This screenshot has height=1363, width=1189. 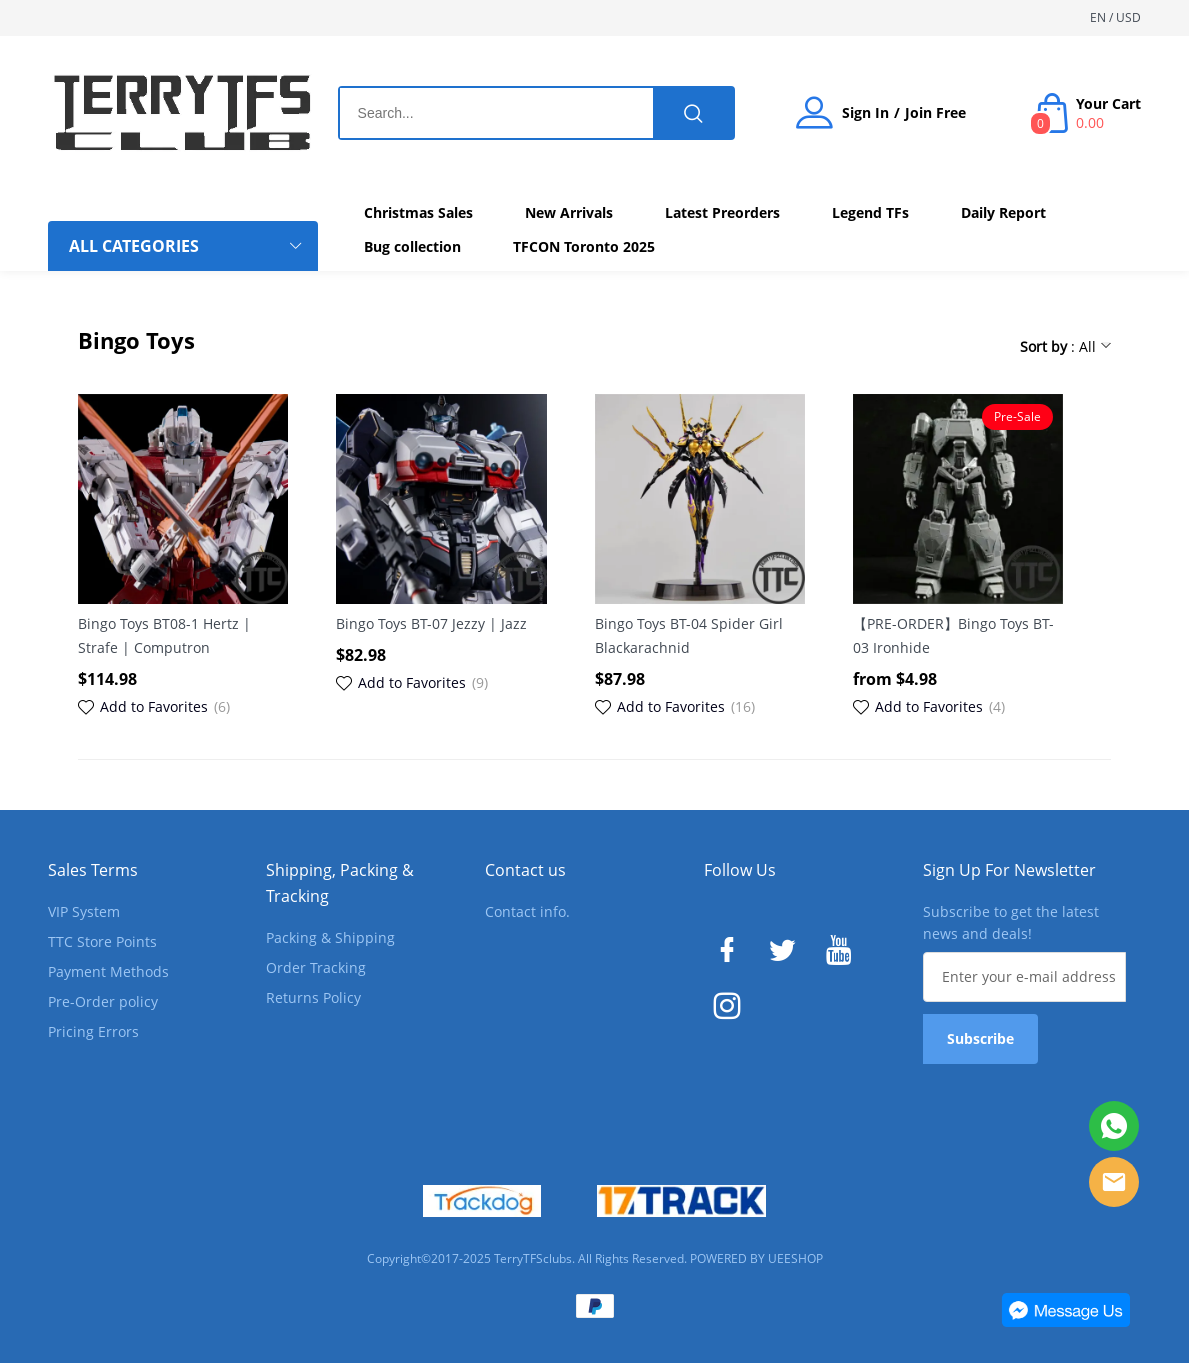 What do you see at coordinates (527, 911) in the screenshot?
I see `Contact info.` at bounding box center [527, 911].